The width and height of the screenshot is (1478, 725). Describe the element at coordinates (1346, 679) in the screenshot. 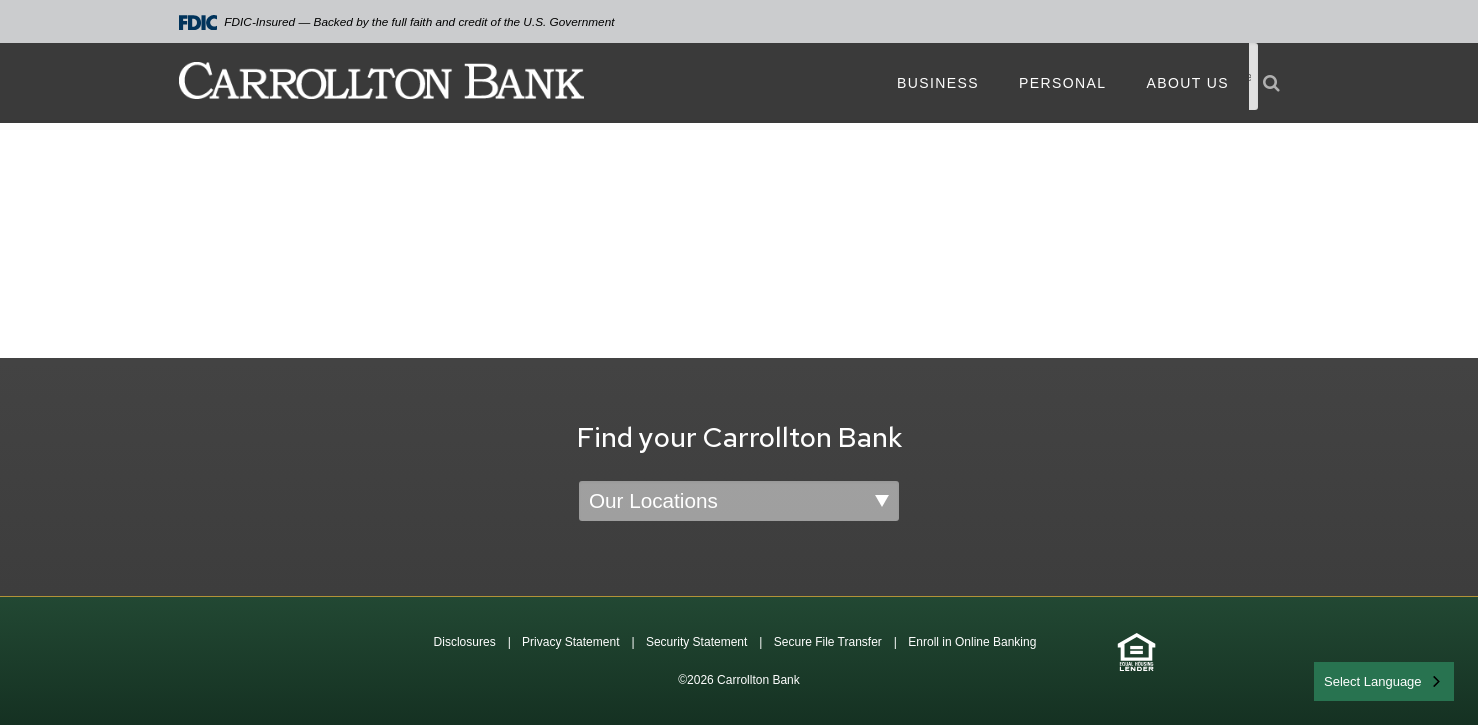

I see `English` at that location.